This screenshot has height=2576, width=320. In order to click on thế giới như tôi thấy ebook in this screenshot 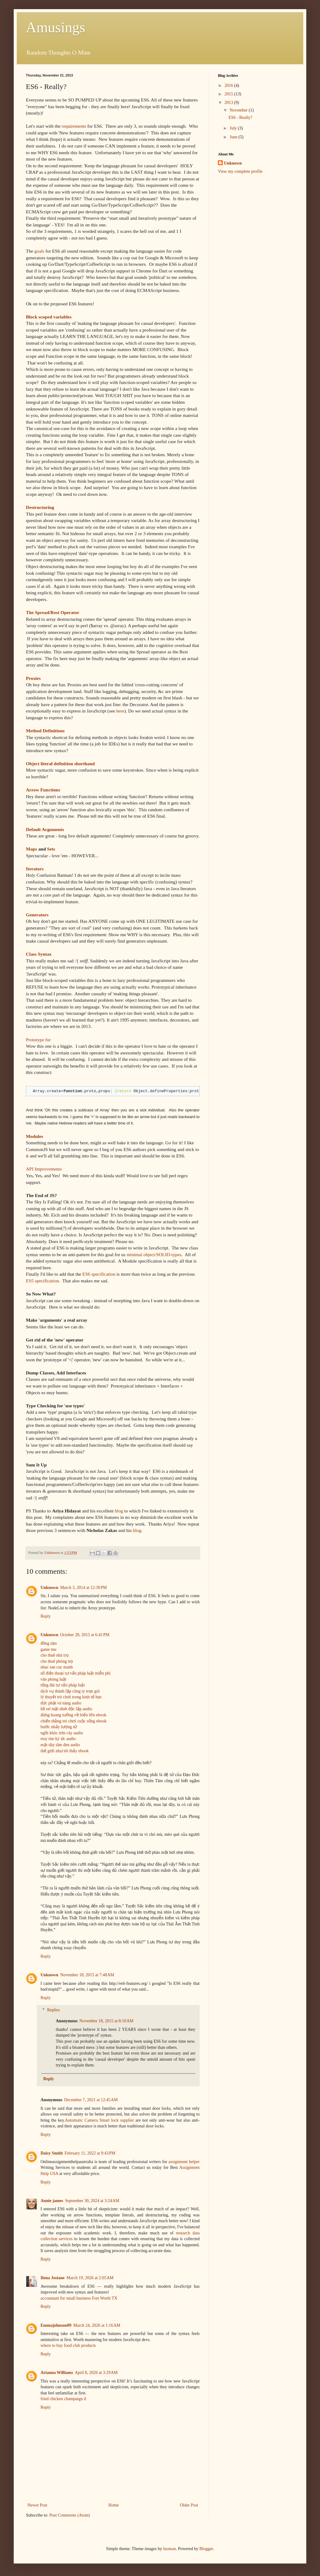, I will do `click(65, 1751)`.